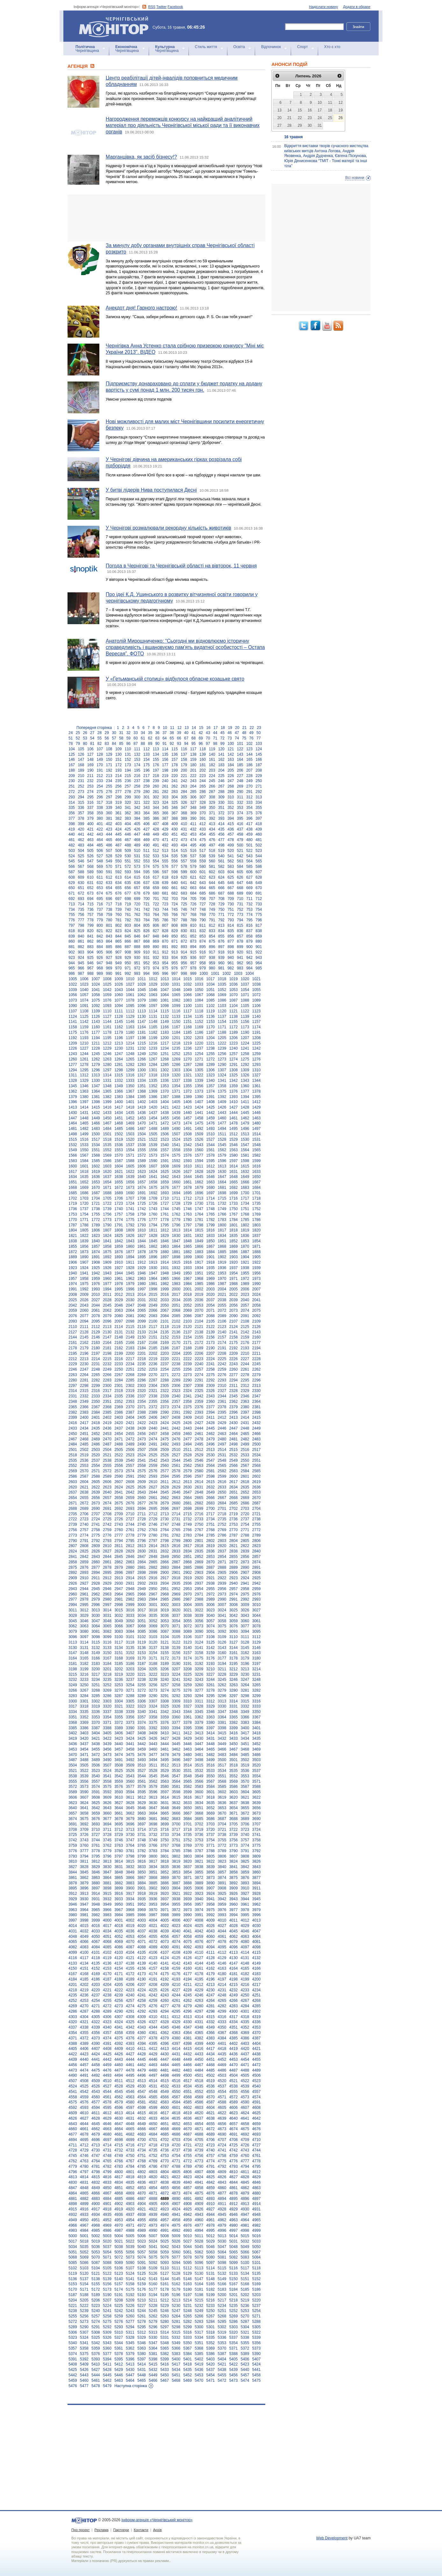  I want to click on 4775, so click(222, 2161).